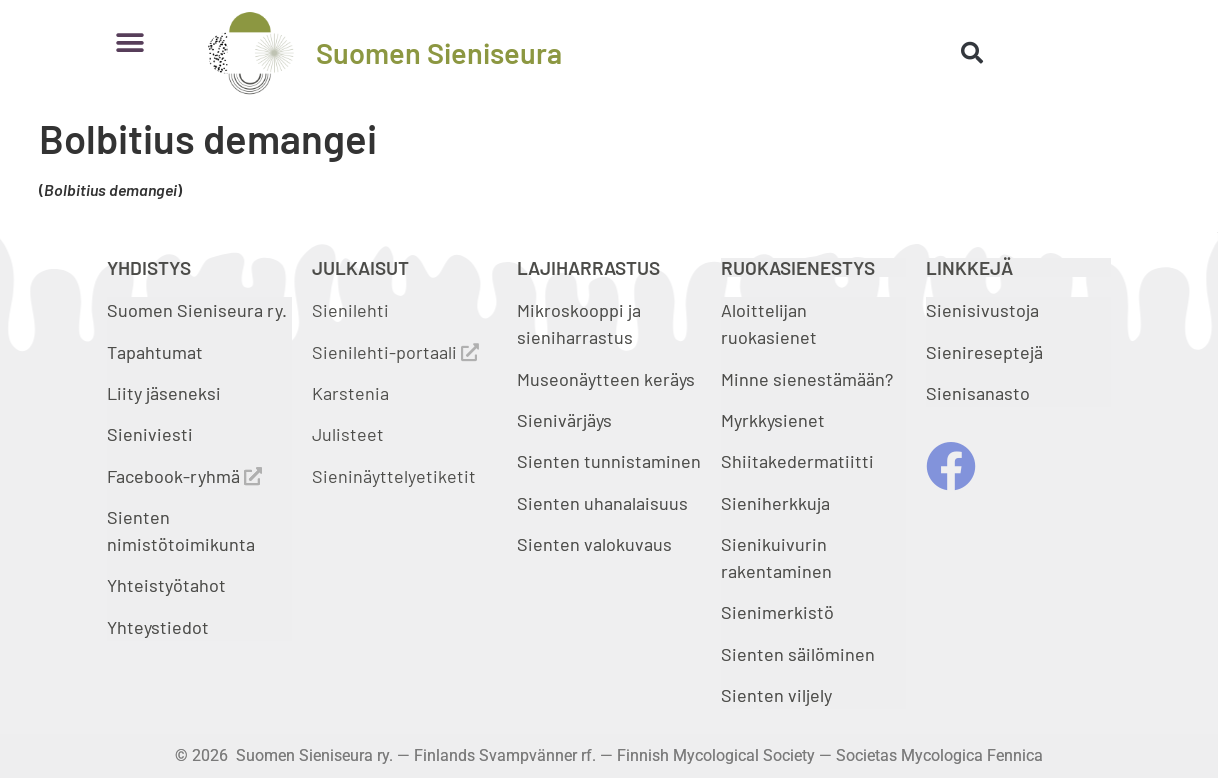 Image resolution: width=1218 pixels, height=779 pixels. What do you see at coordinates (394, 476) in the screenshot?
I see `Sieninäyttelyetiketit` at bounding box center [394, 476].